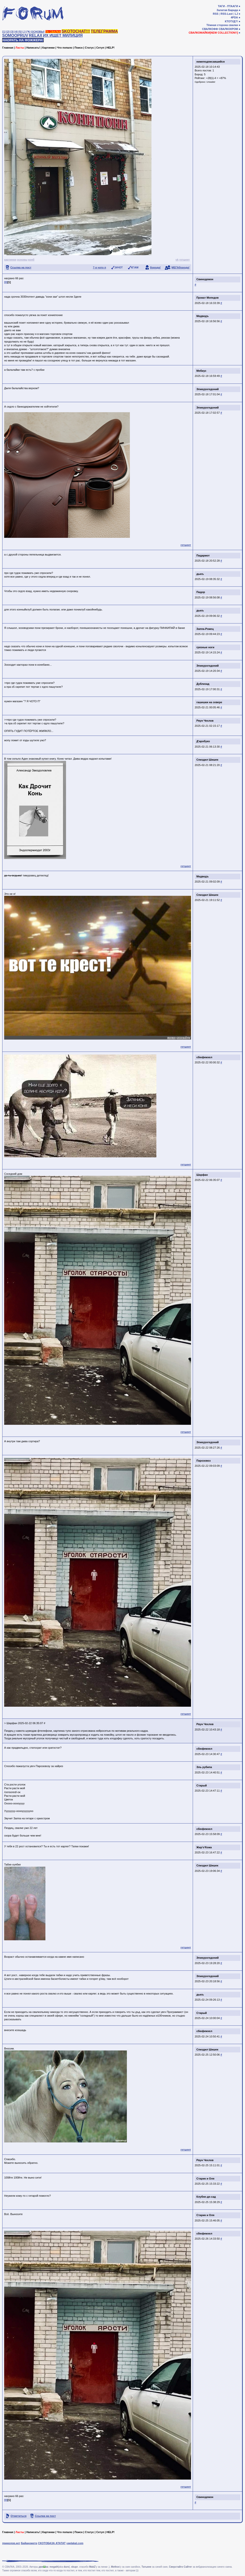 This screenshot has height=2576, width=245. Describe the element at coordinates (206, 2196) in the screenshot. I see `Клубне-де-сад` at that location.